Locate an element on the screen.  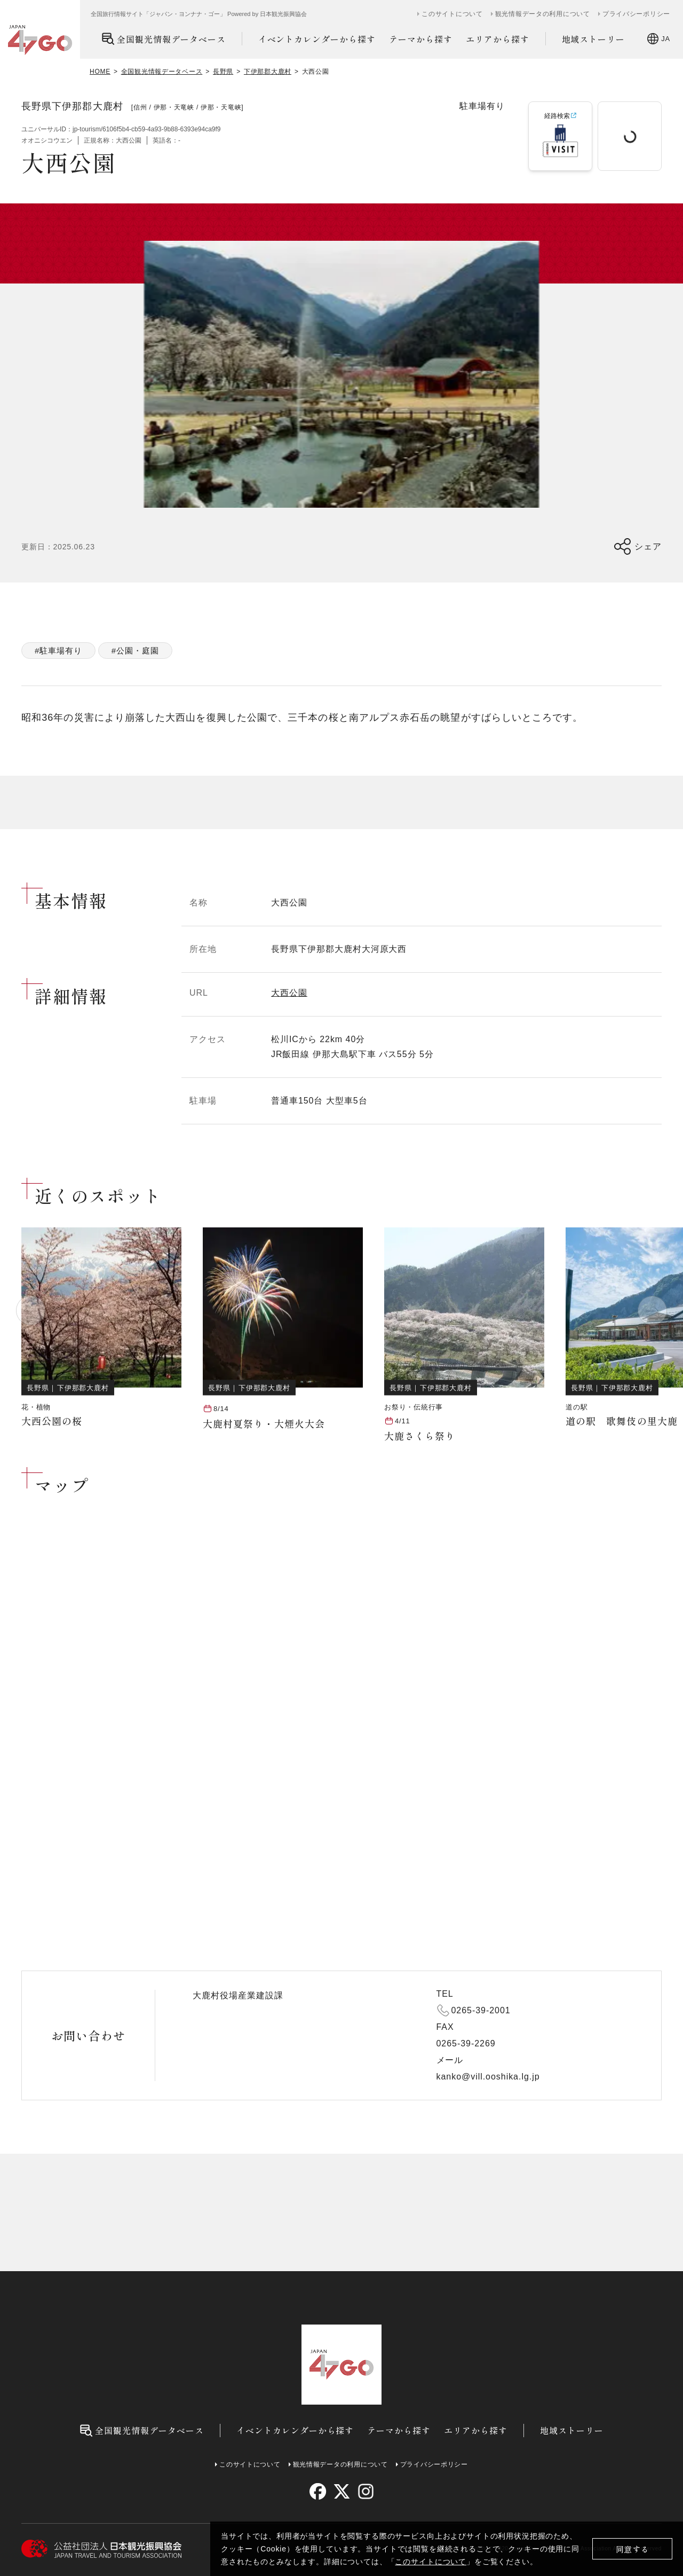
HOME is located at coordinates (100, 71).